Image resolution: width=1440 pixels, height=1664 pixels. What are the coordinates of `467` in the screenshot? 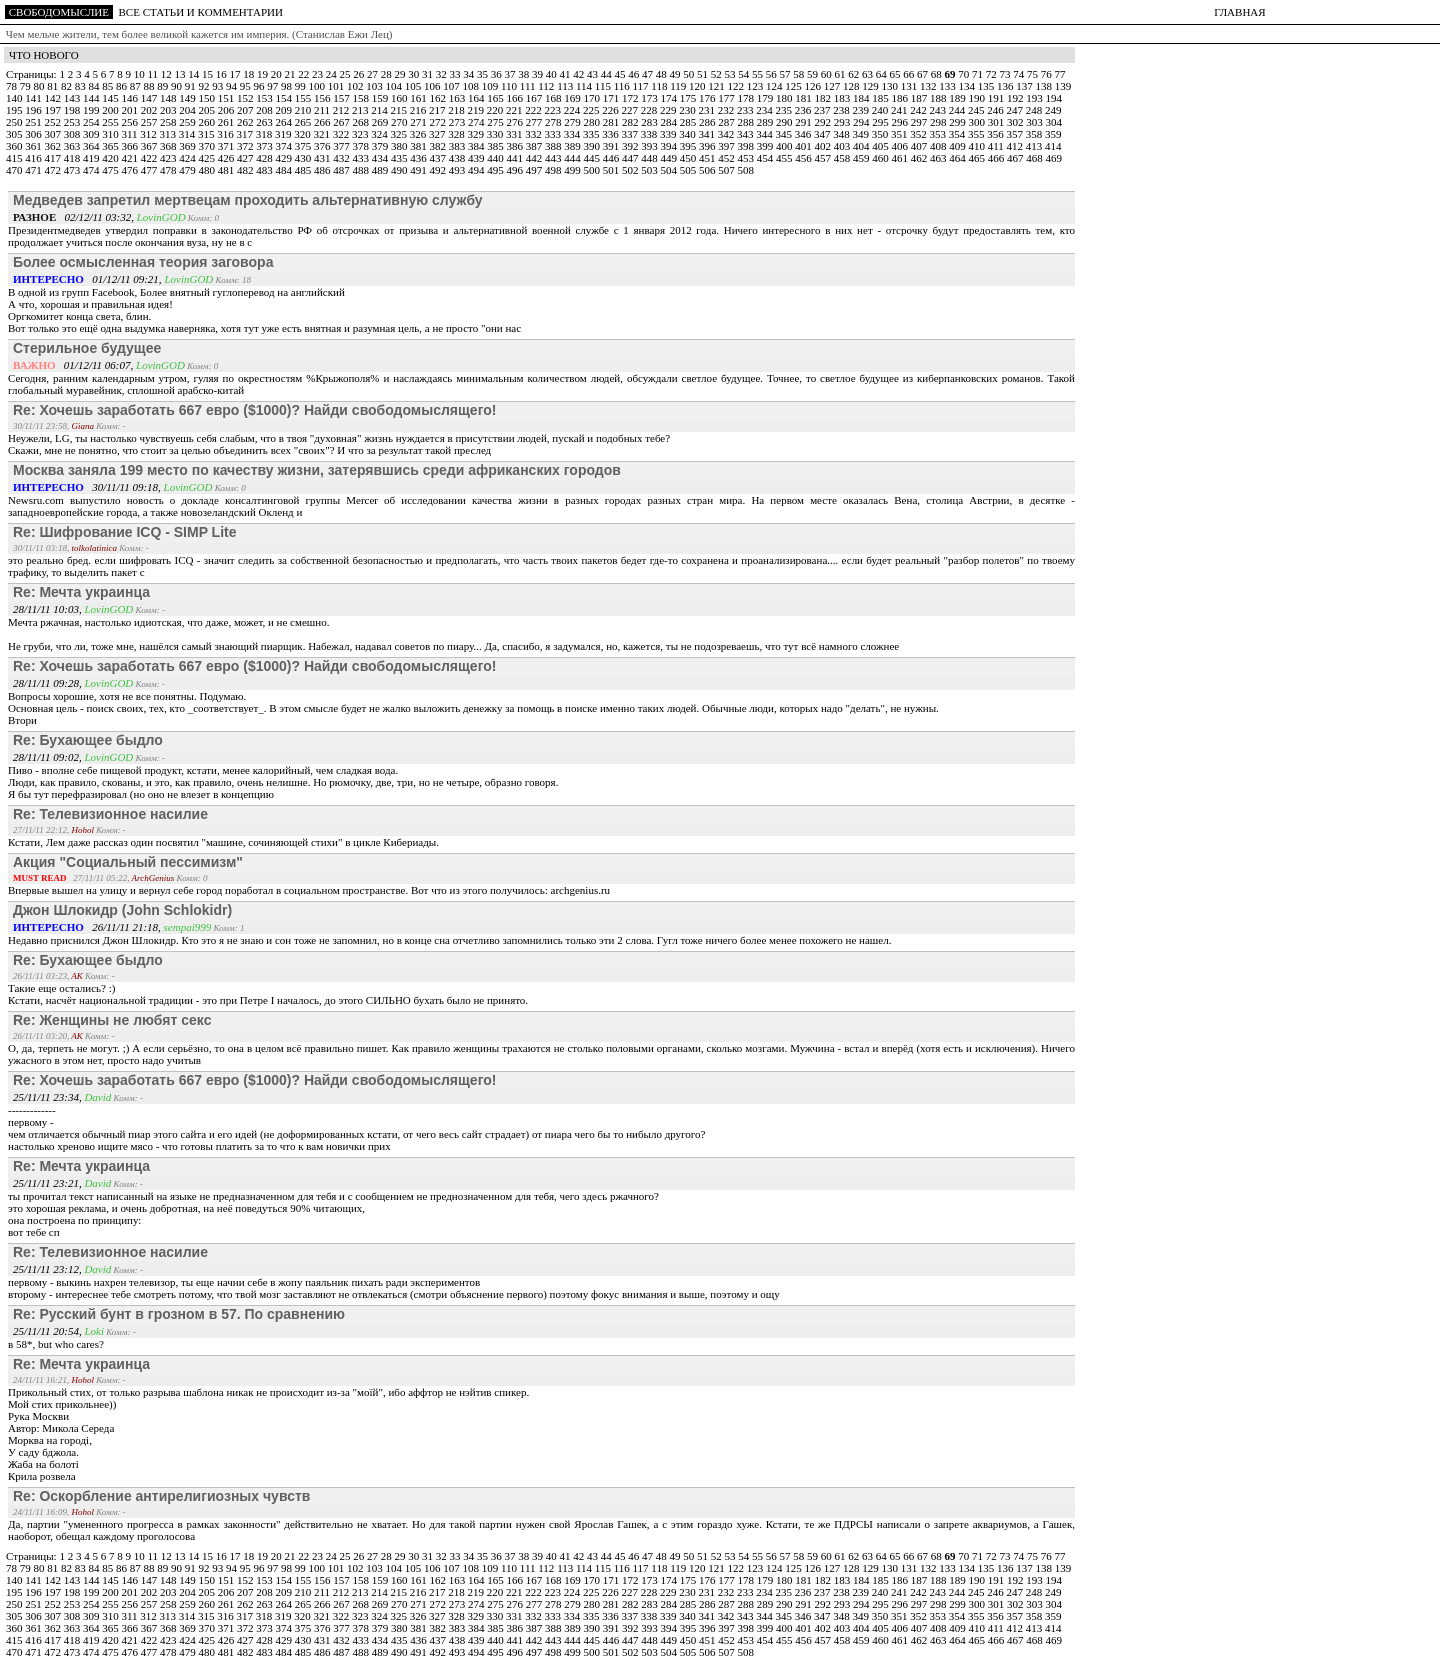 It's located at (1016, 158).